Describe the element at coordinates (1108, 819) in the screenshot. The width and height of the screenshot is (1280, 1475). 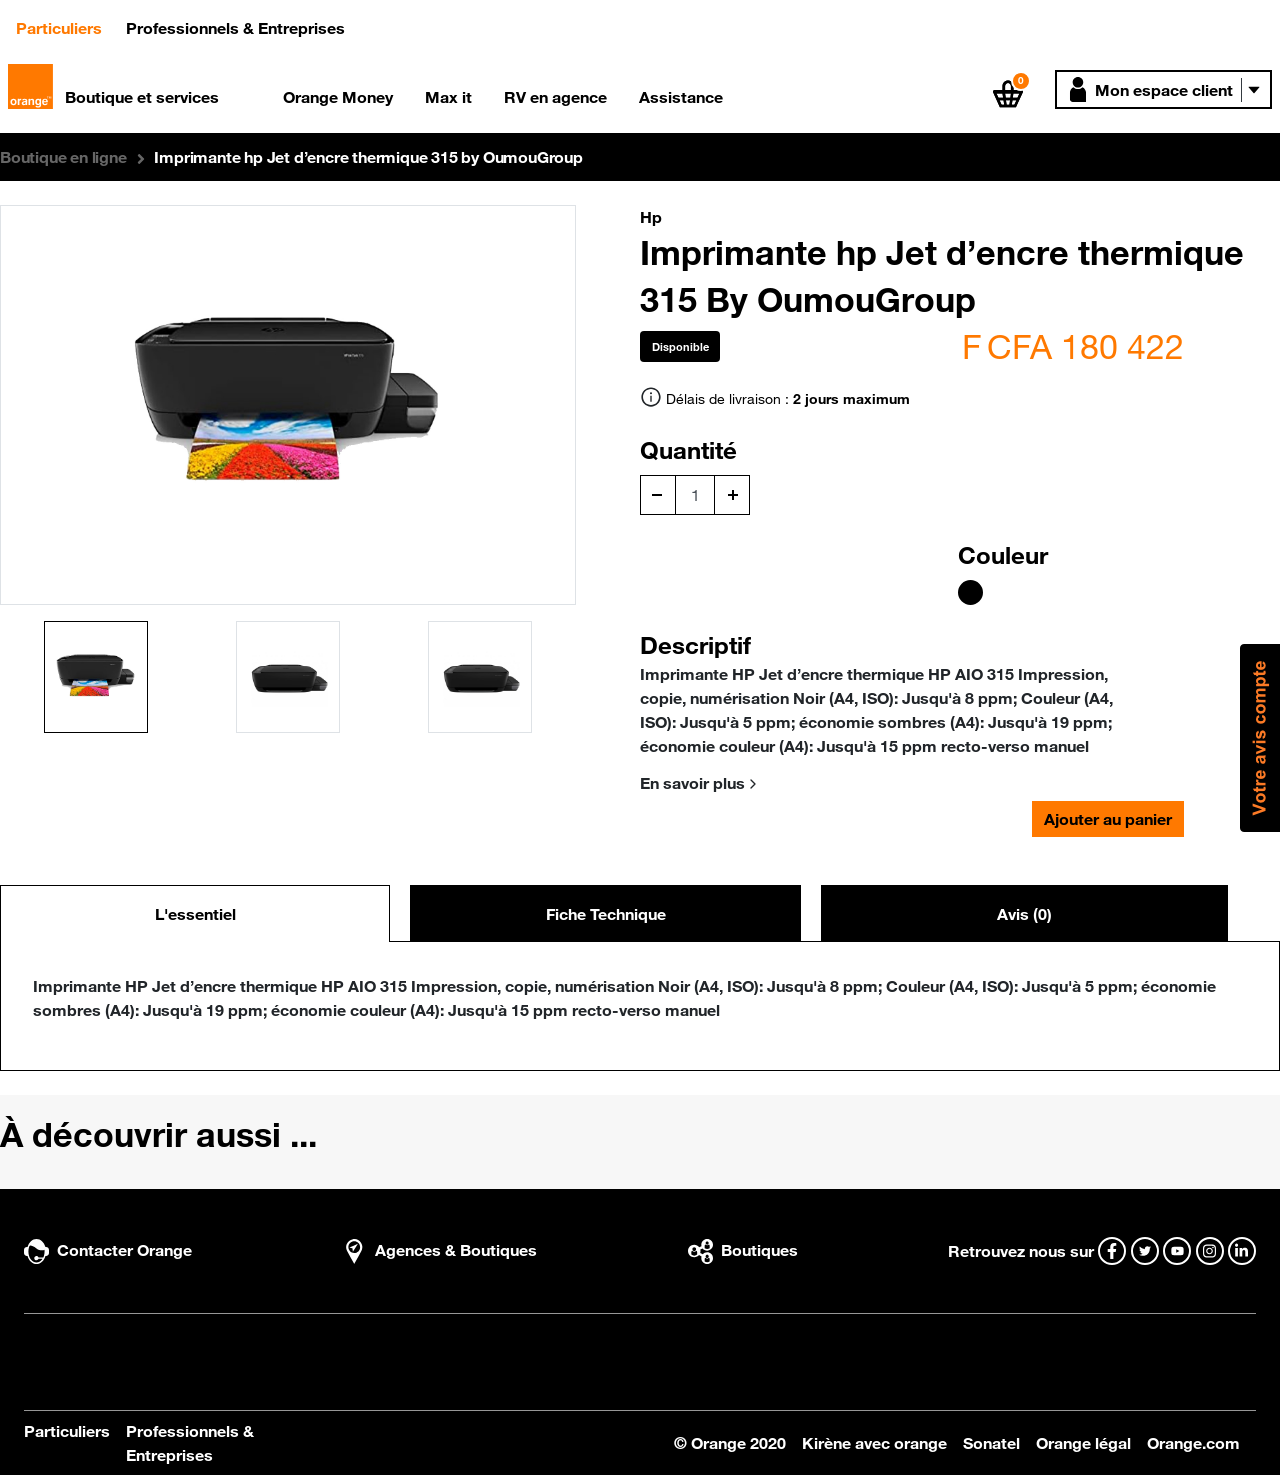
I see `Ajouter au panier` at that location.